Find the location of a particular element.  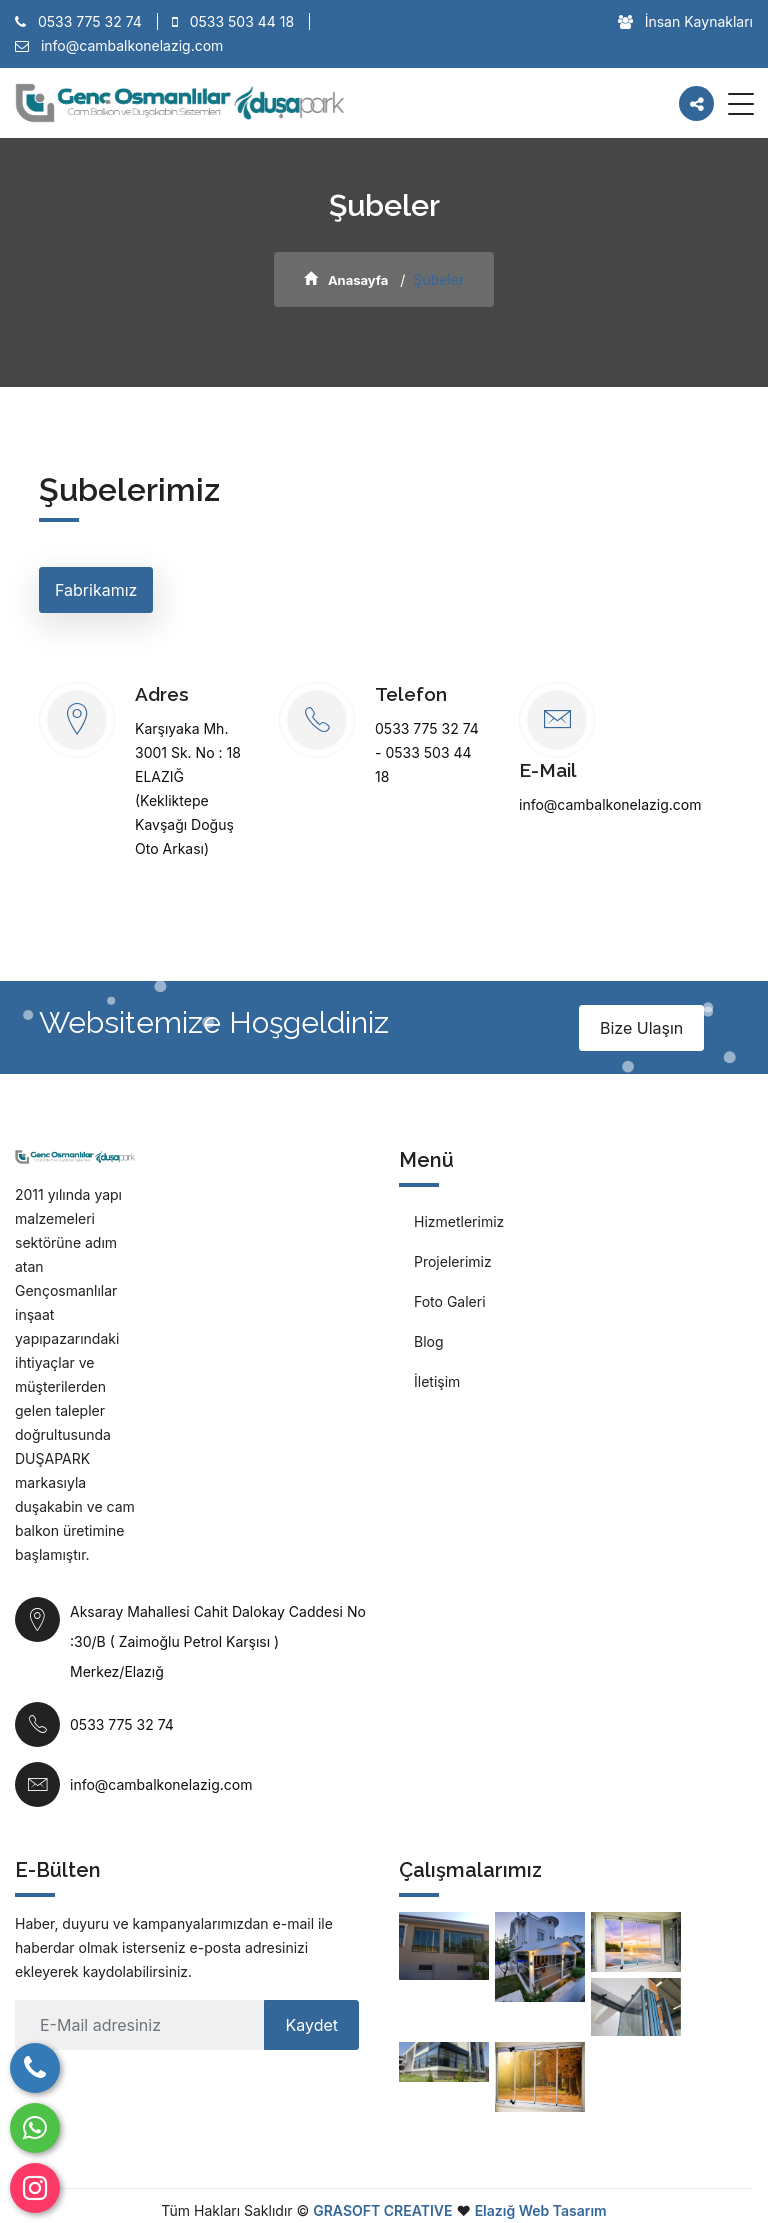

İletişim is located at coordinates (437, 1381).